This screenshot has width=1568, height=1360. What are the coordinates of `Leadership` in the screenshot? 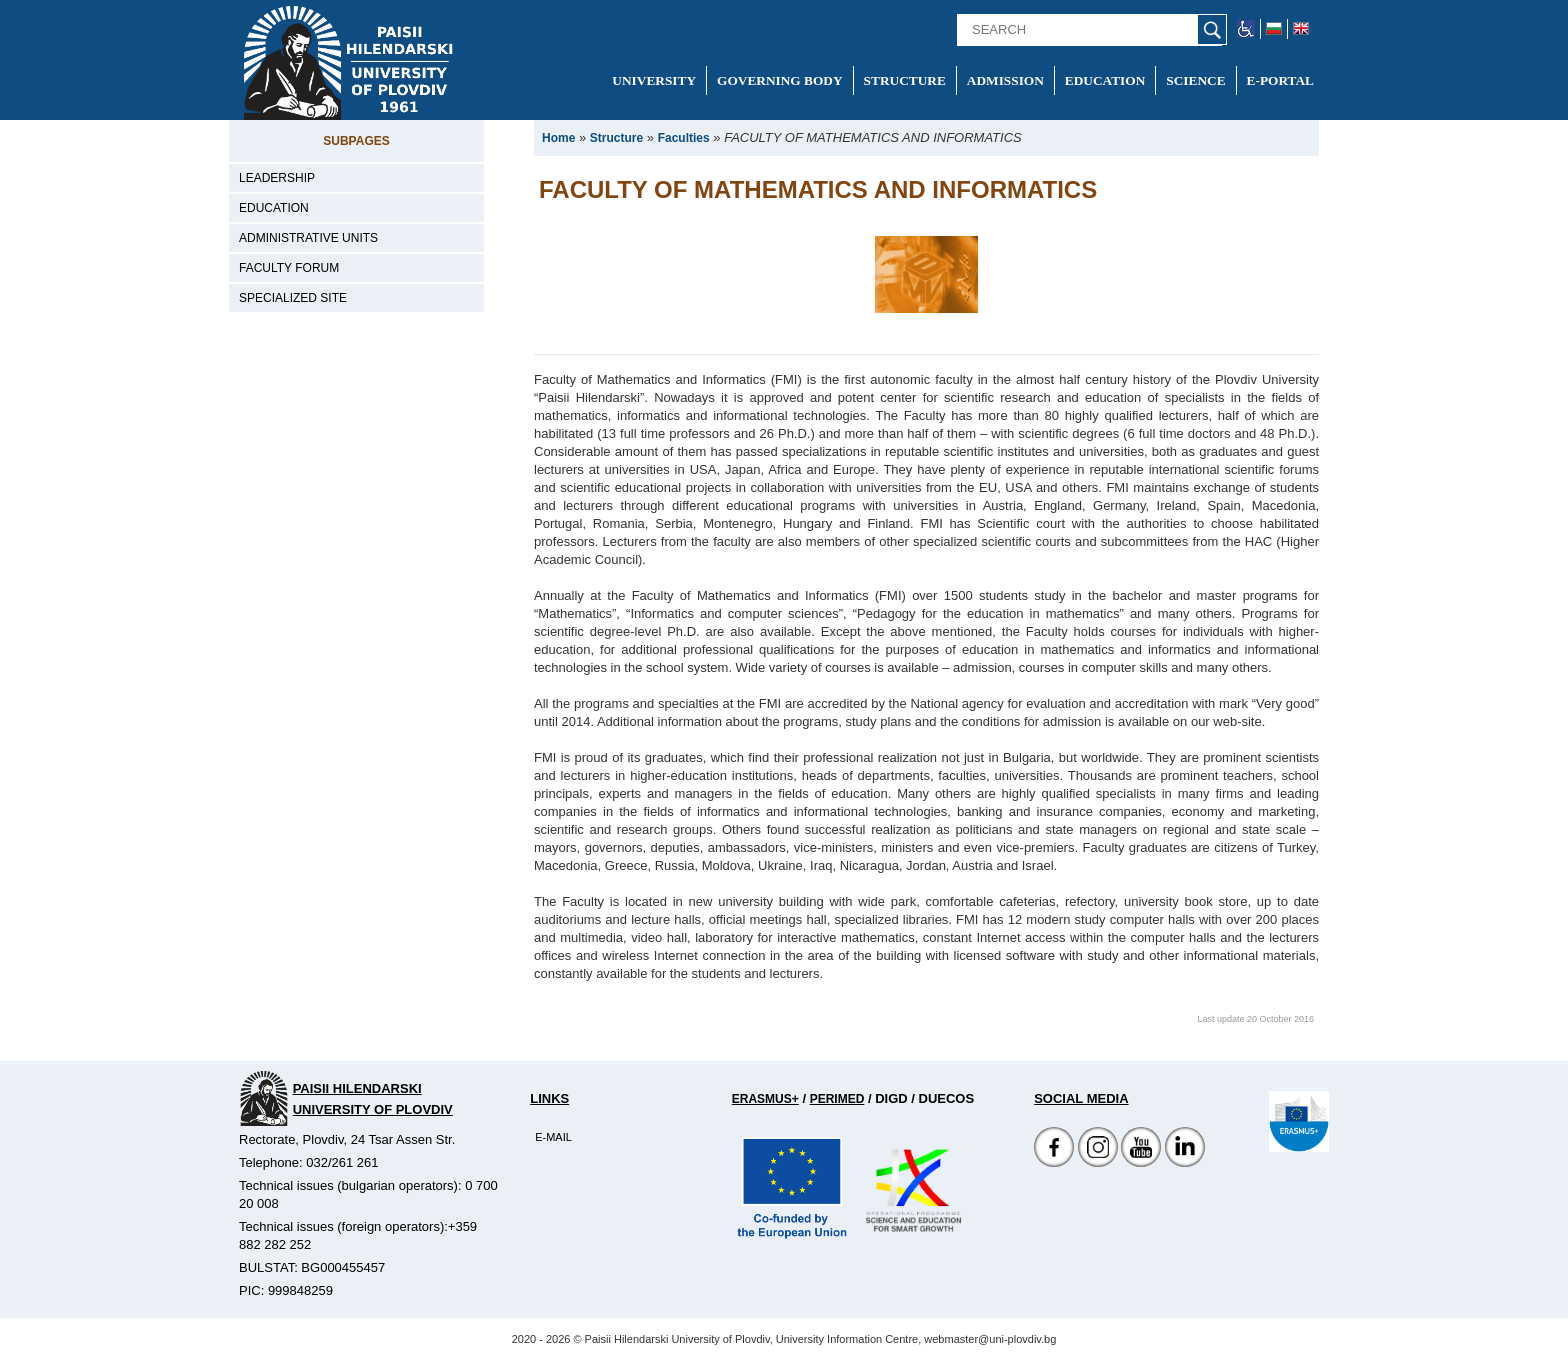 It's located at (277, 178).